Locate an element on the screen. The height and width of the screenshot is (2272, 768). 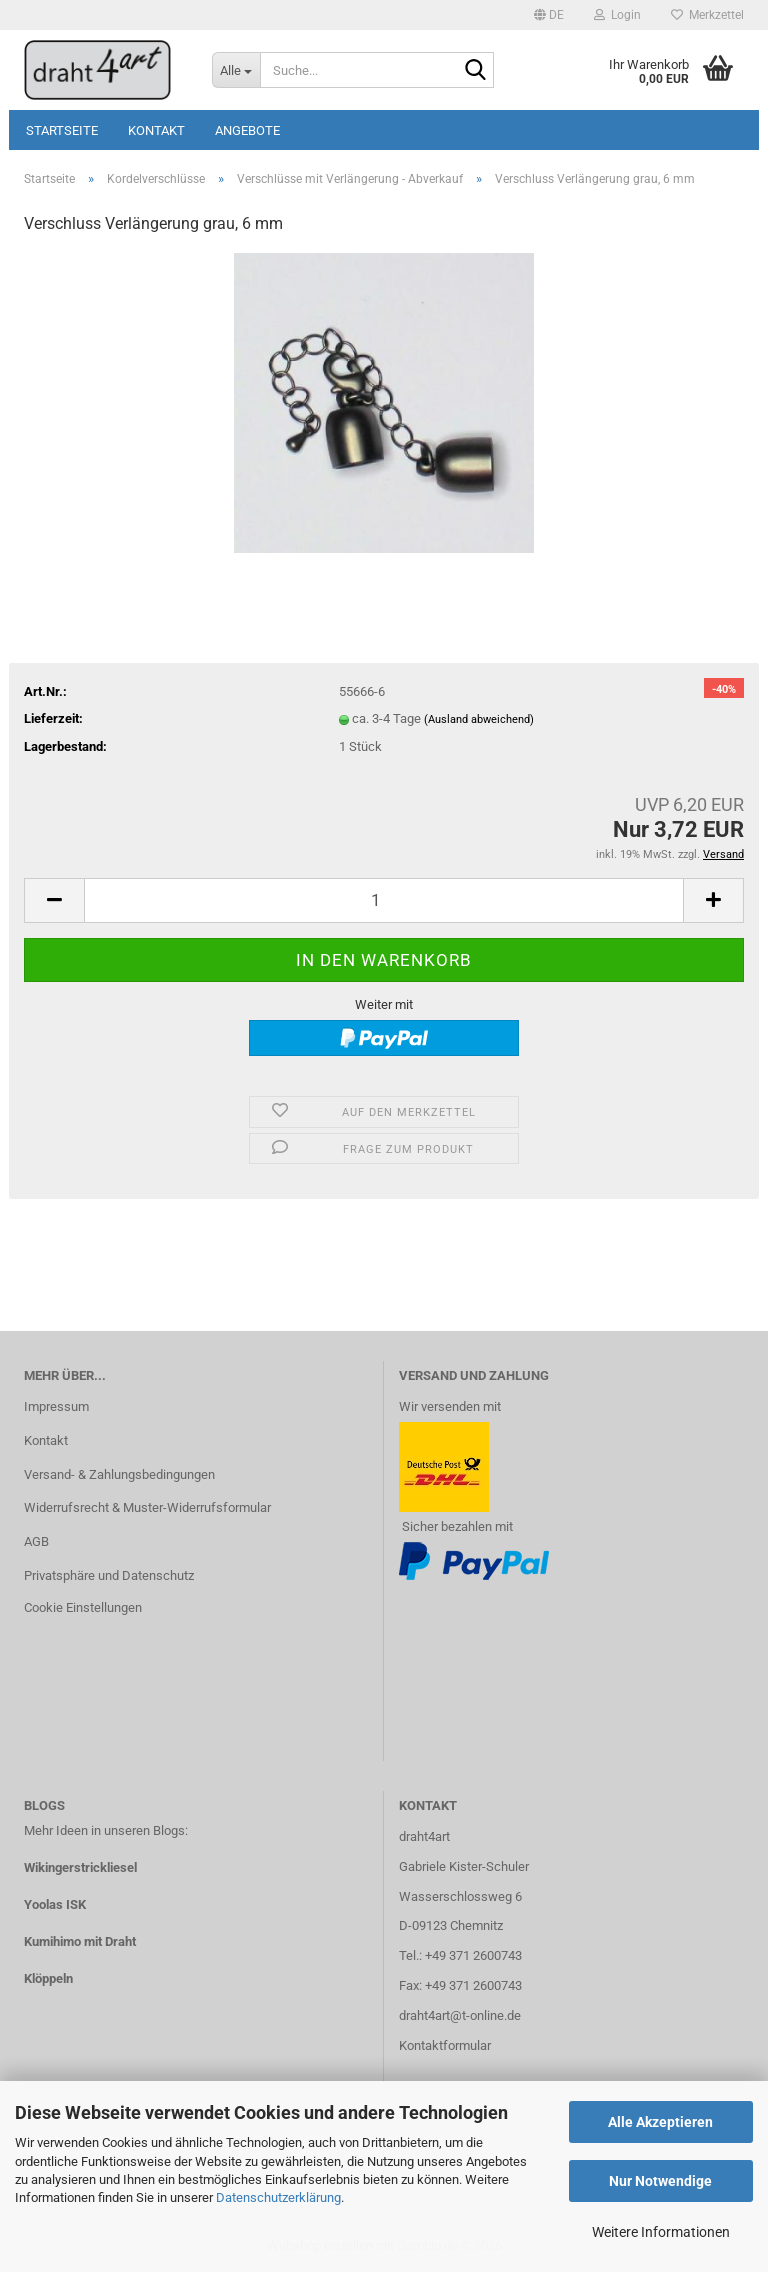
[Suche...] is located at coordinates (236, 70).